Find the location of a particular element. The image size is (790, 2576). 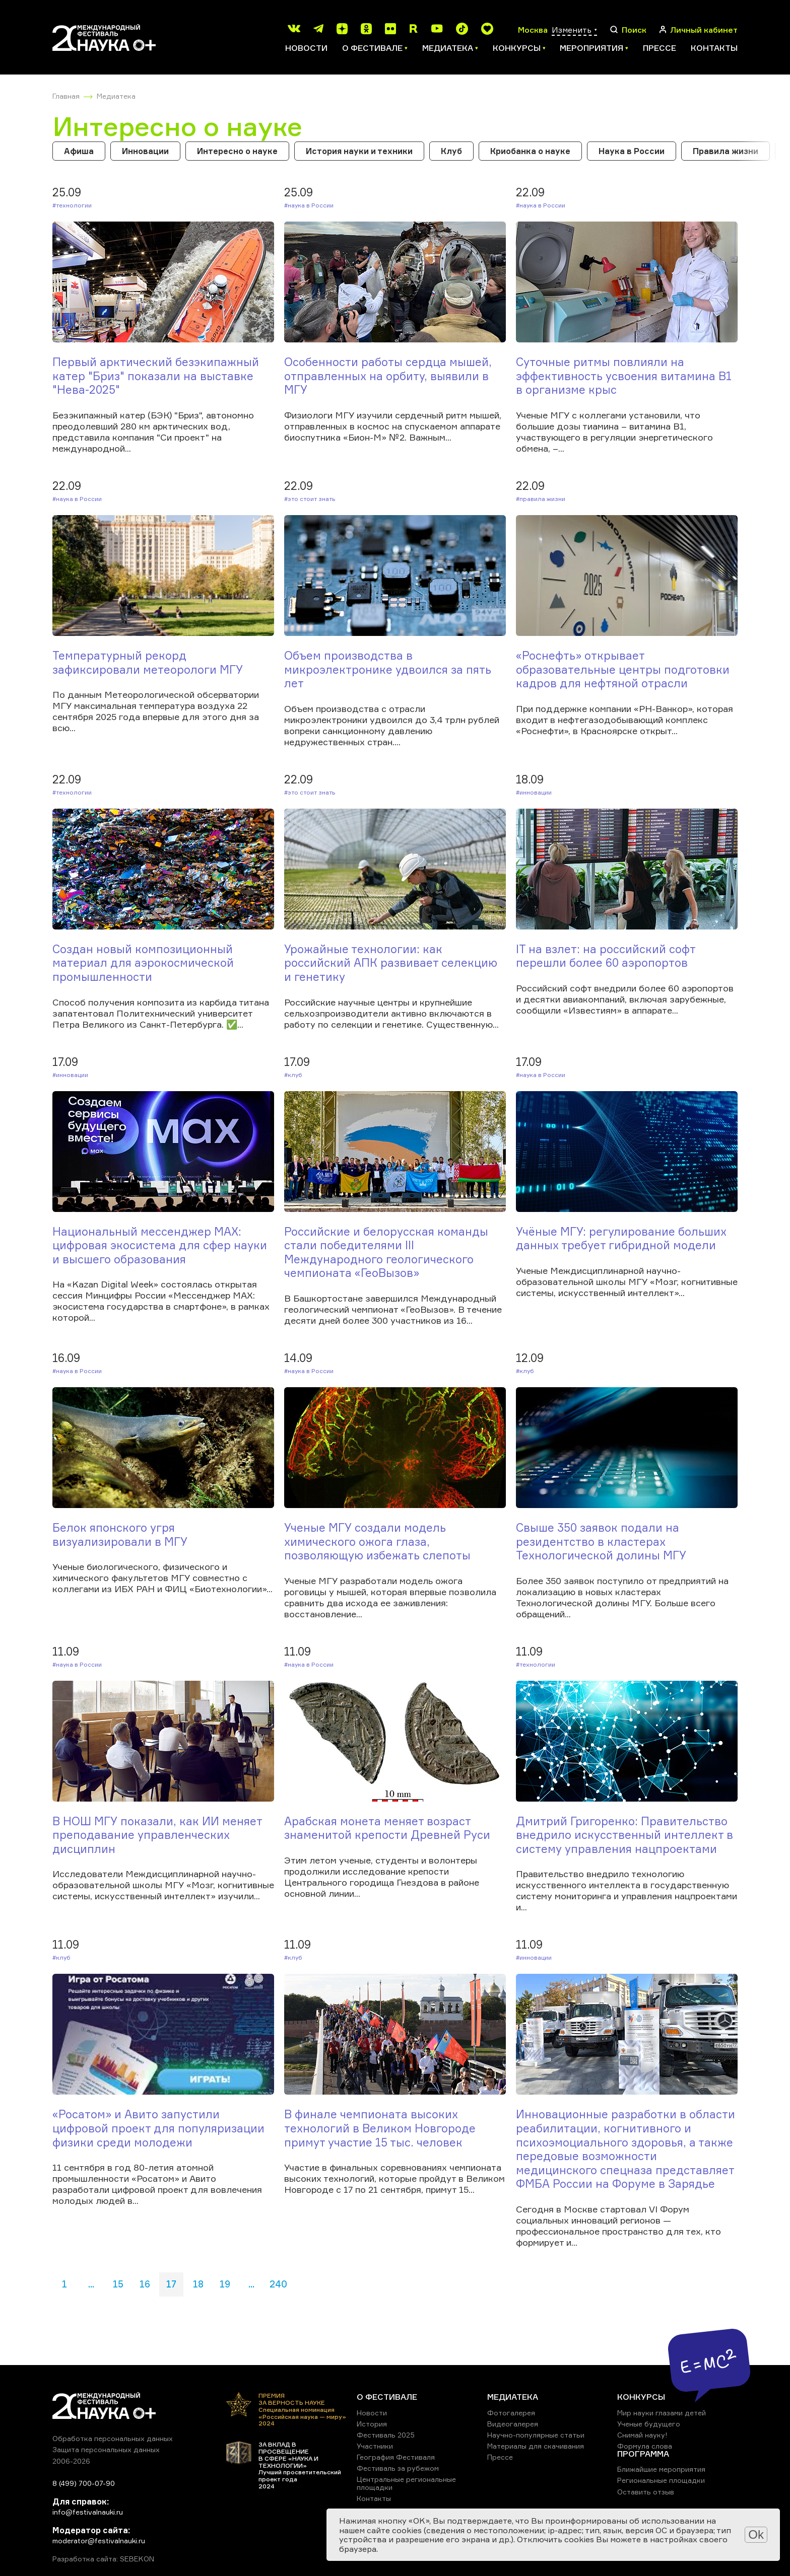

Первый арктический безэкипажный катер "Бриз" показали на выставке "Нева-2025" is located at coordinates (155, 375).